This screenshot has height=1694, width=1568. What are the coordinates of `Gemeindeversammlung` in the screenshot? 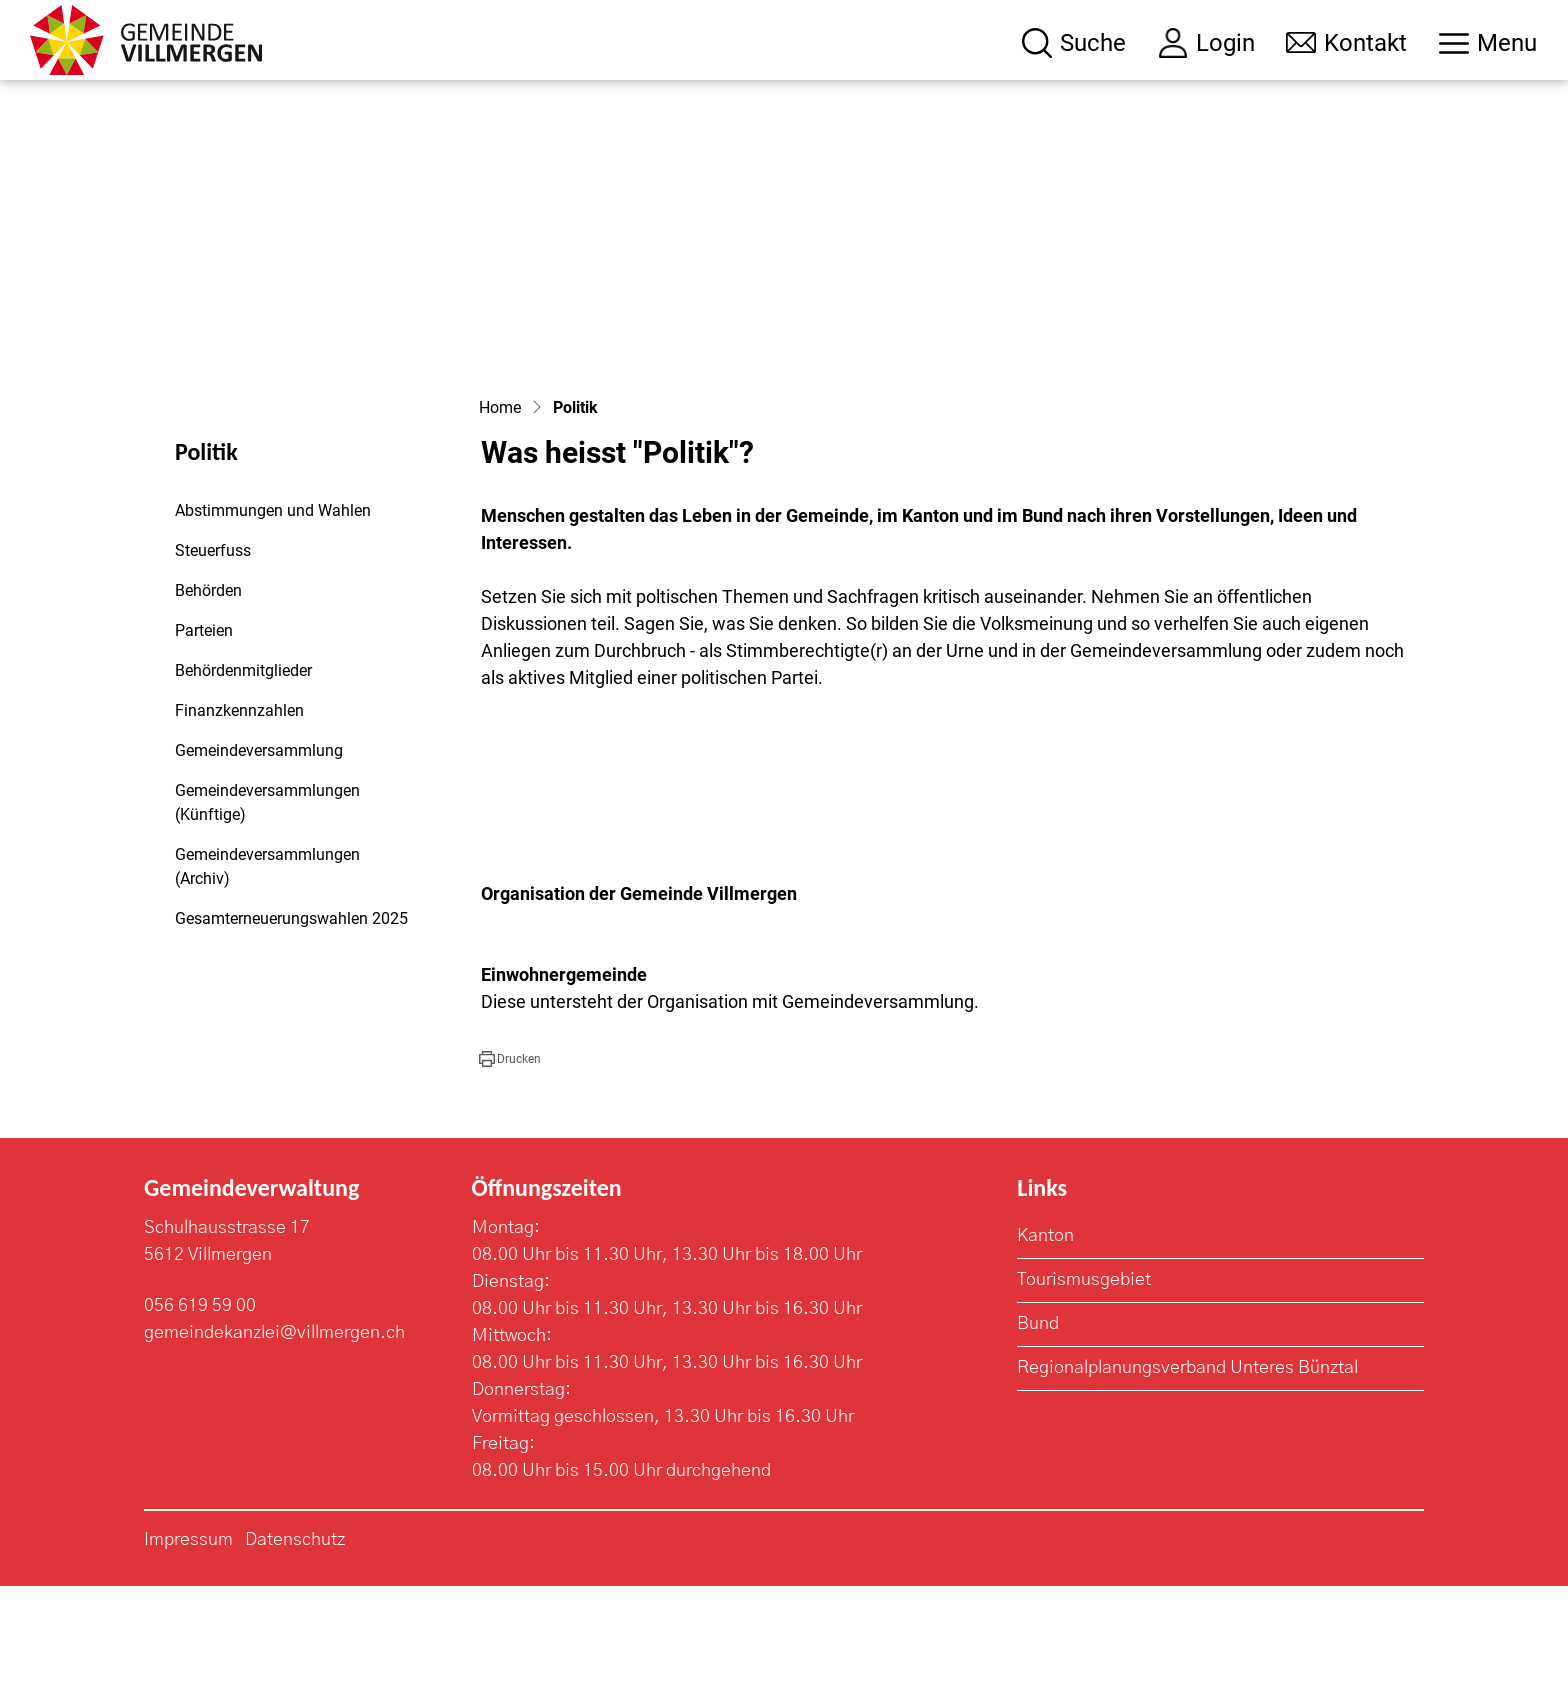 It's located at (259, 858).